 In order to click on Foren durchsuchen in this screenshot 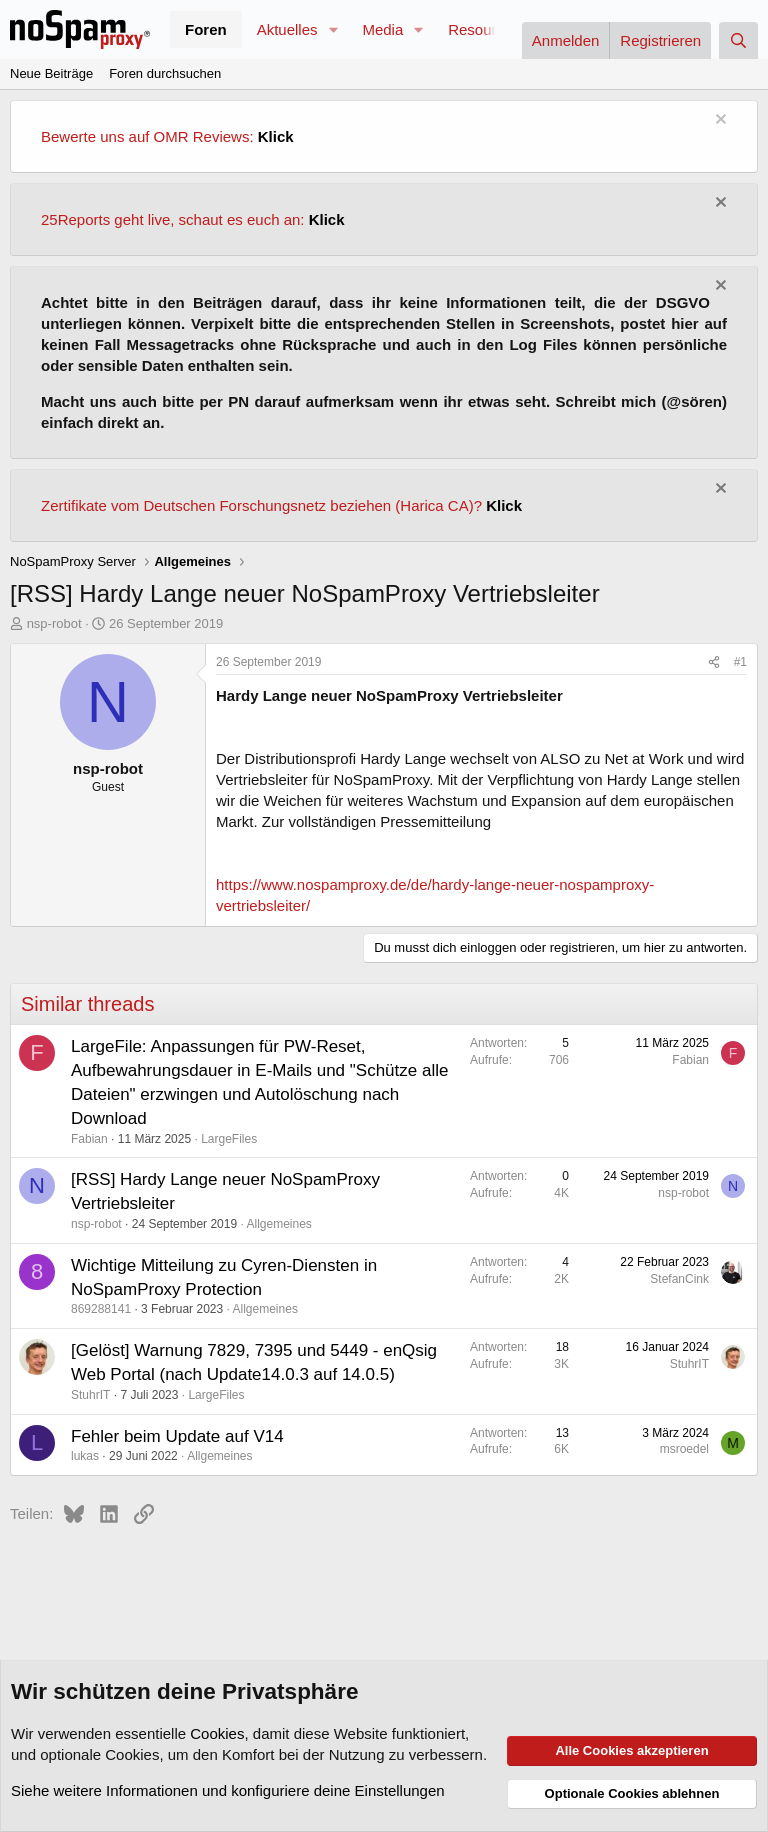, I will do `click(165, 73)`.